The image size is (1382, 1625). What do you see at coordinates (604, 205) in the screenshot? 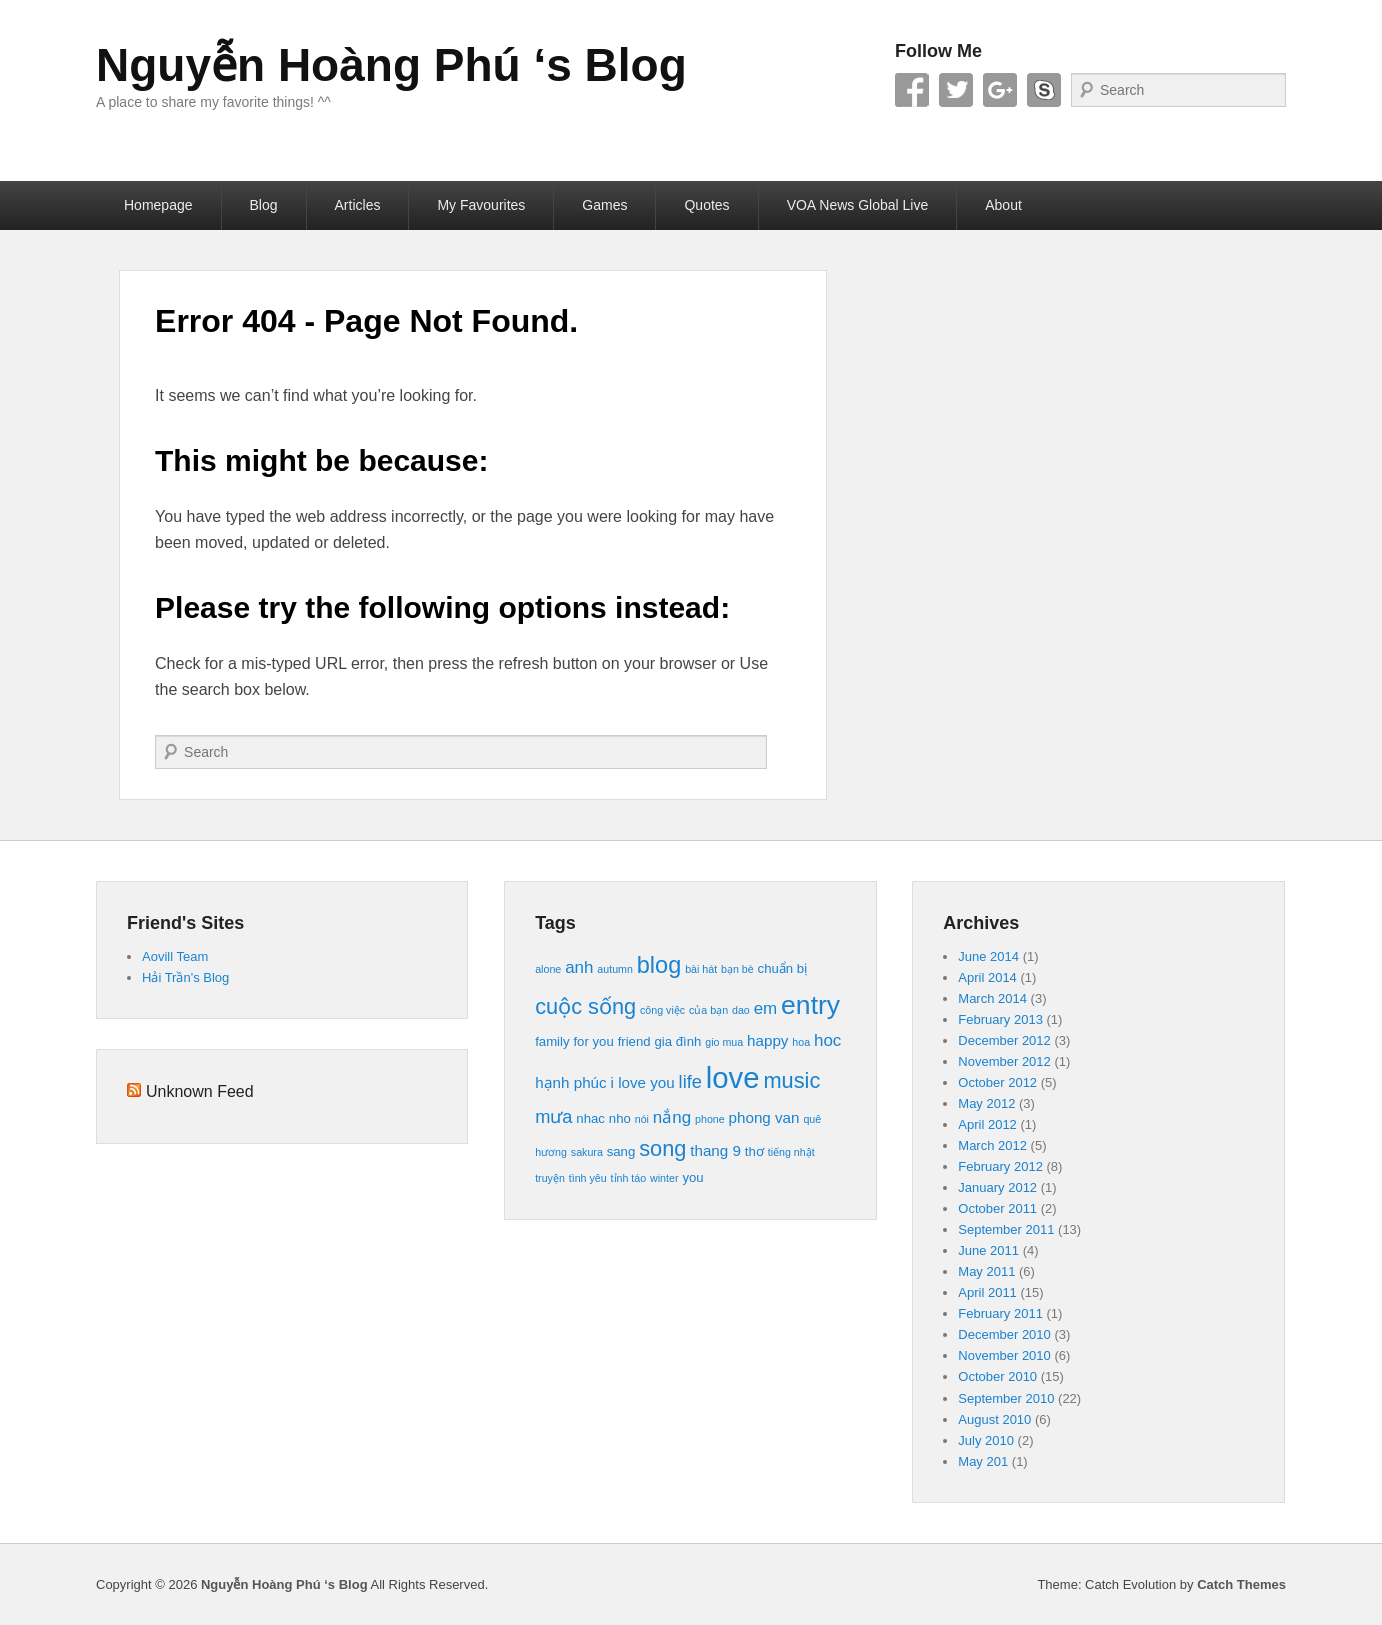
I see `Games` at bounding box center [604, 205].